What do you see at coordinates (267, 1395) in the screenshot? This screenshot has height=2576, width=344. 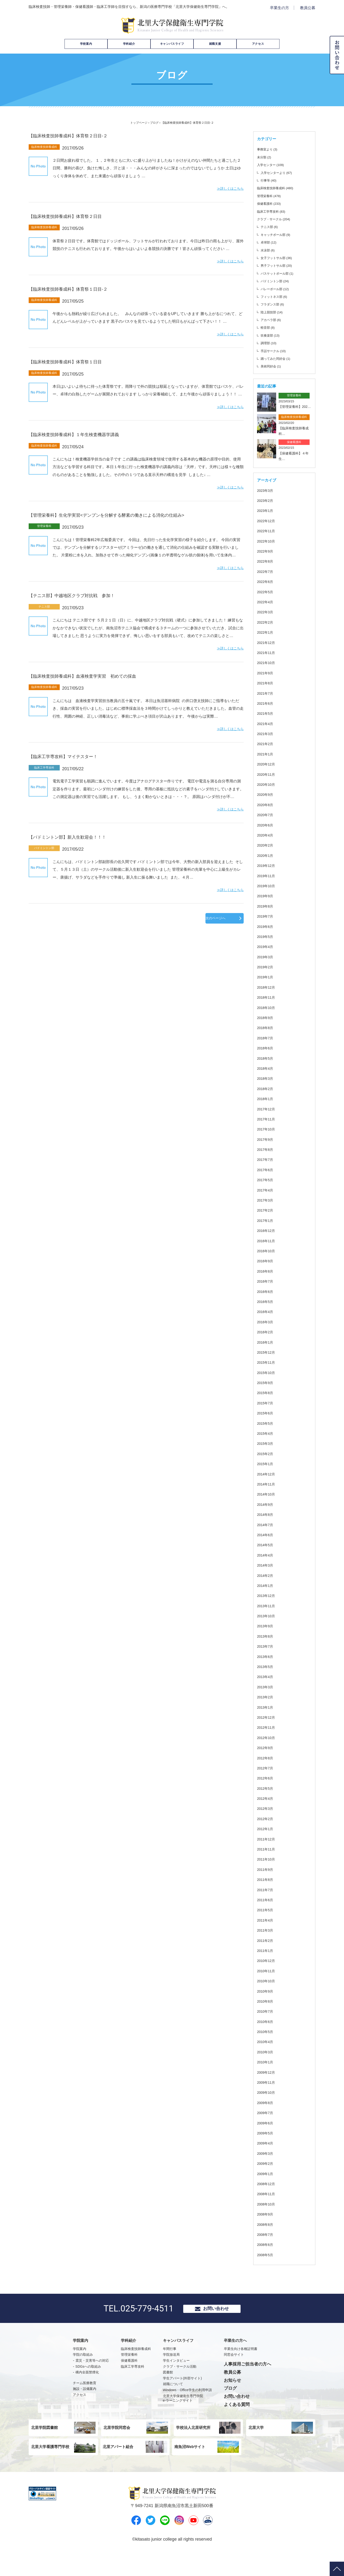 I see `2015年10月` at bounding box center [267, 1395].